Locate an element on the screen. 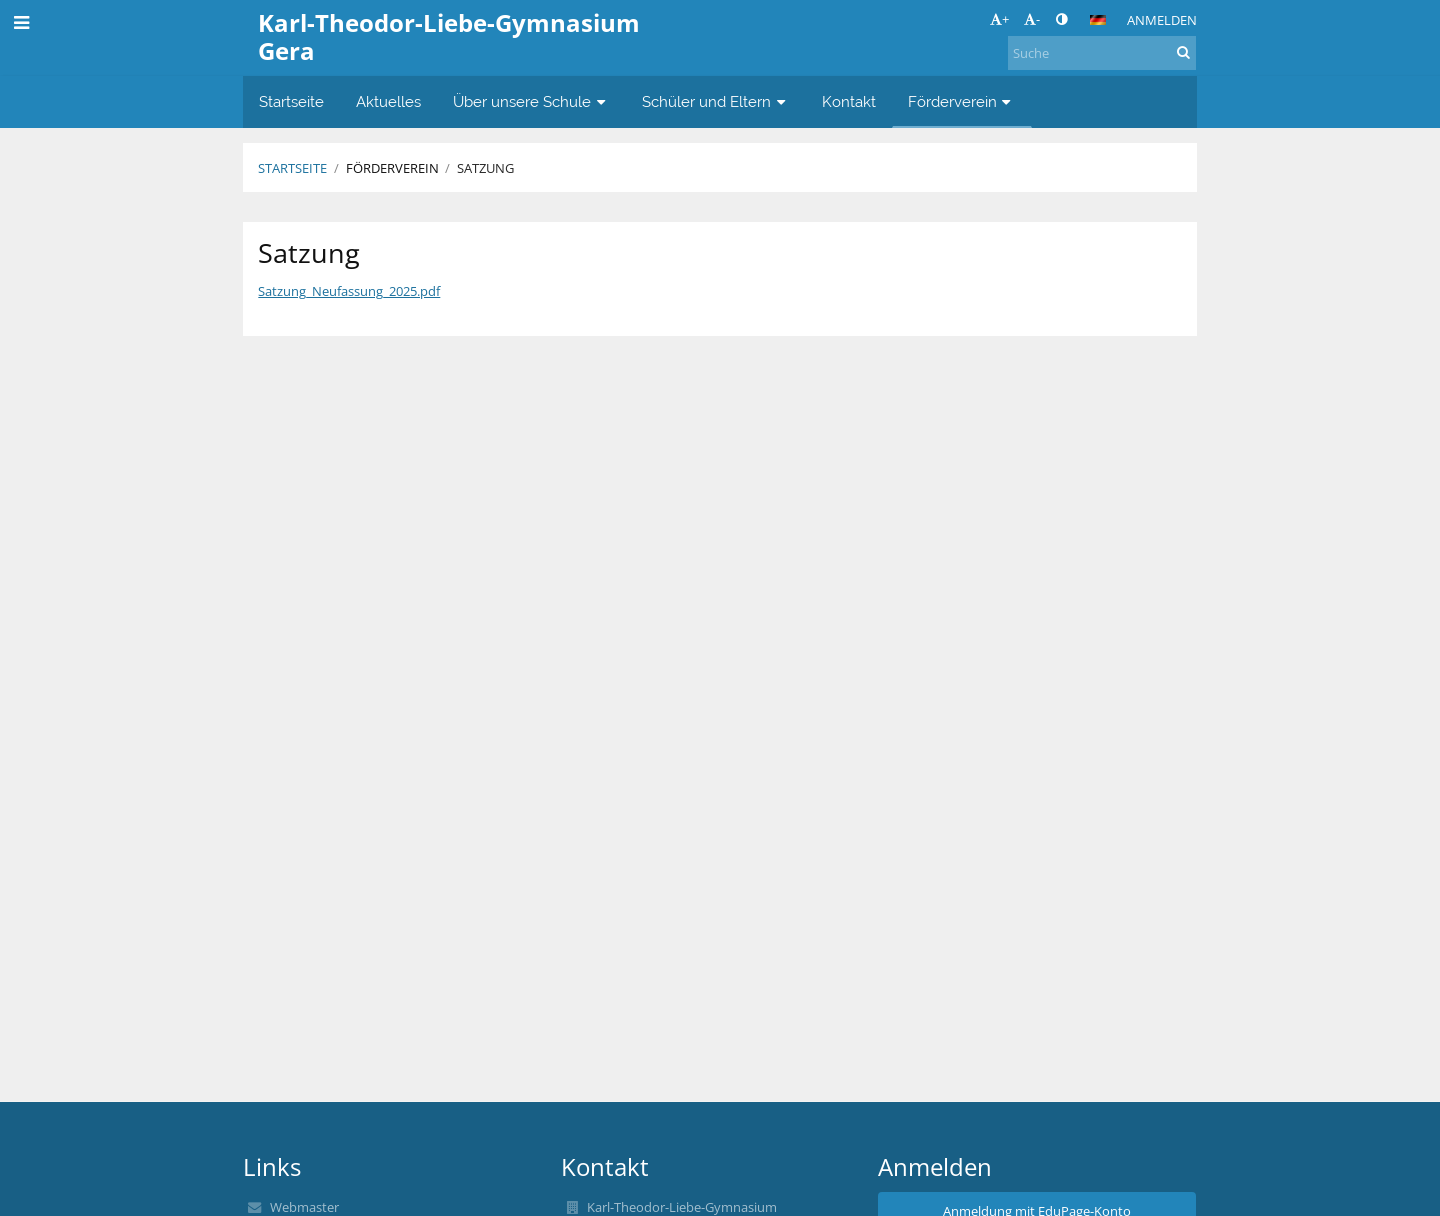 The height and width of the screenshot is (1216, 1440). Satzung_Neufassung_2025.pdf is located at coordinates (349, 291).